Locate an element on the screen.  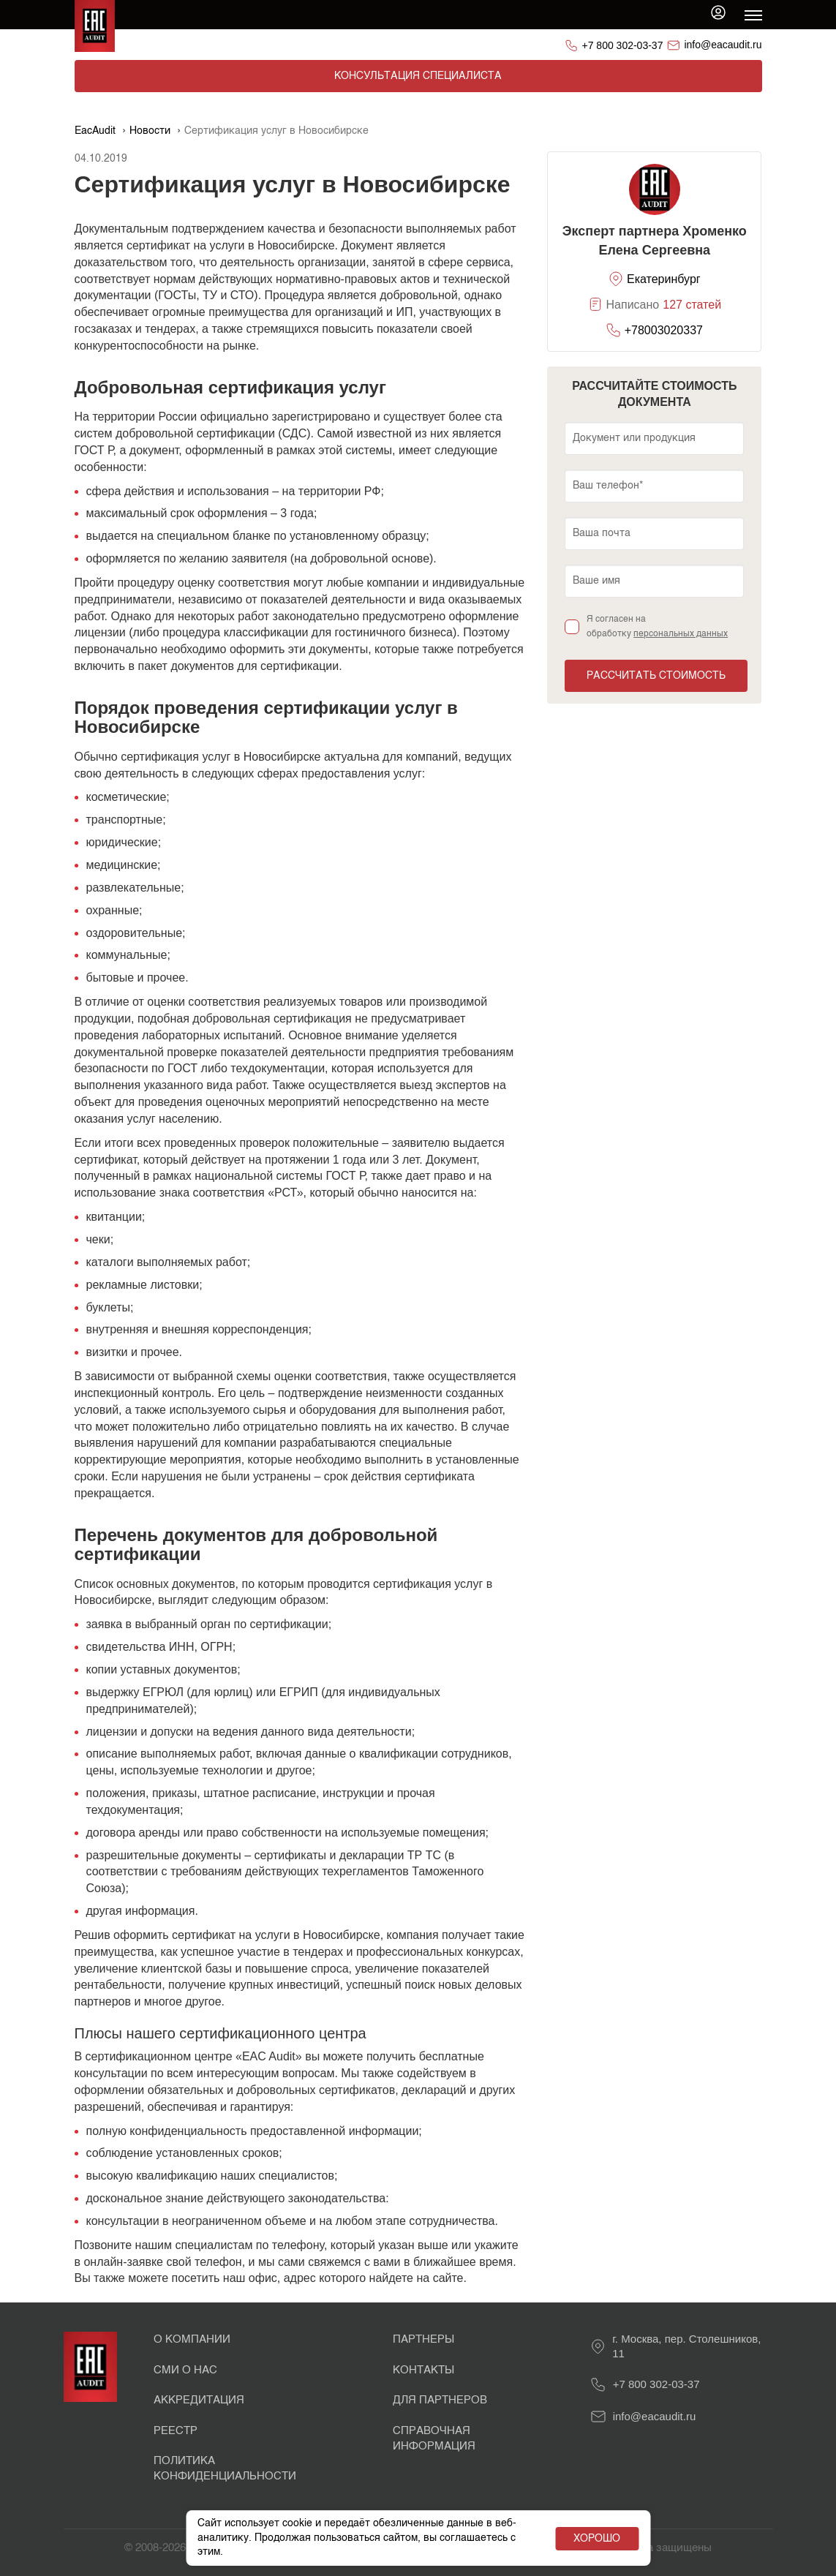
Реестр is located at coordinates (175, 2430).